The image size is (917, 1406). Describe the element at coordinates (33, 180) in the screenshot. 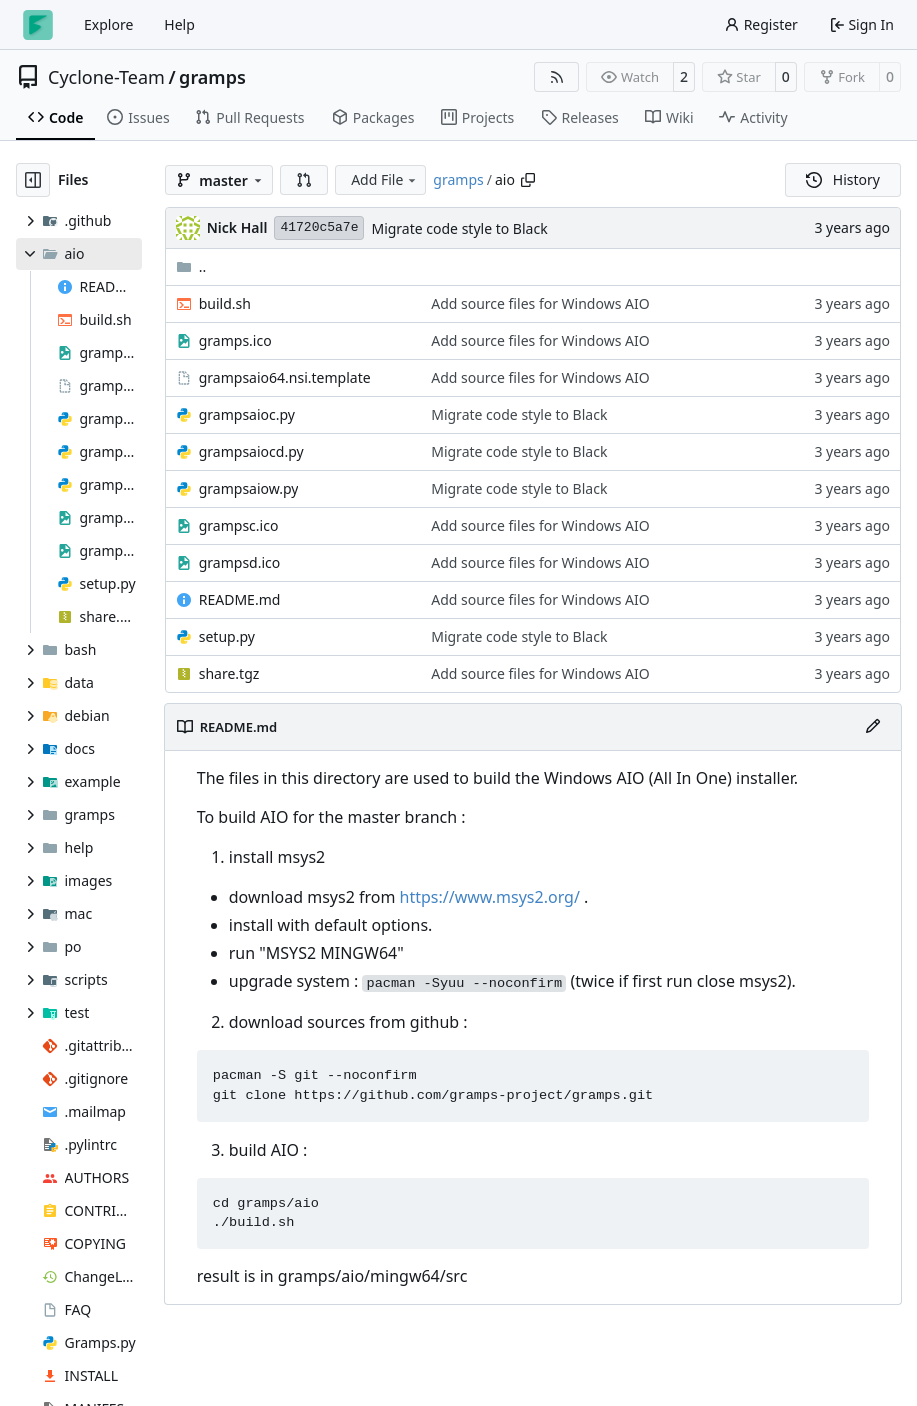

I see `[Hide file tree]` at that location.